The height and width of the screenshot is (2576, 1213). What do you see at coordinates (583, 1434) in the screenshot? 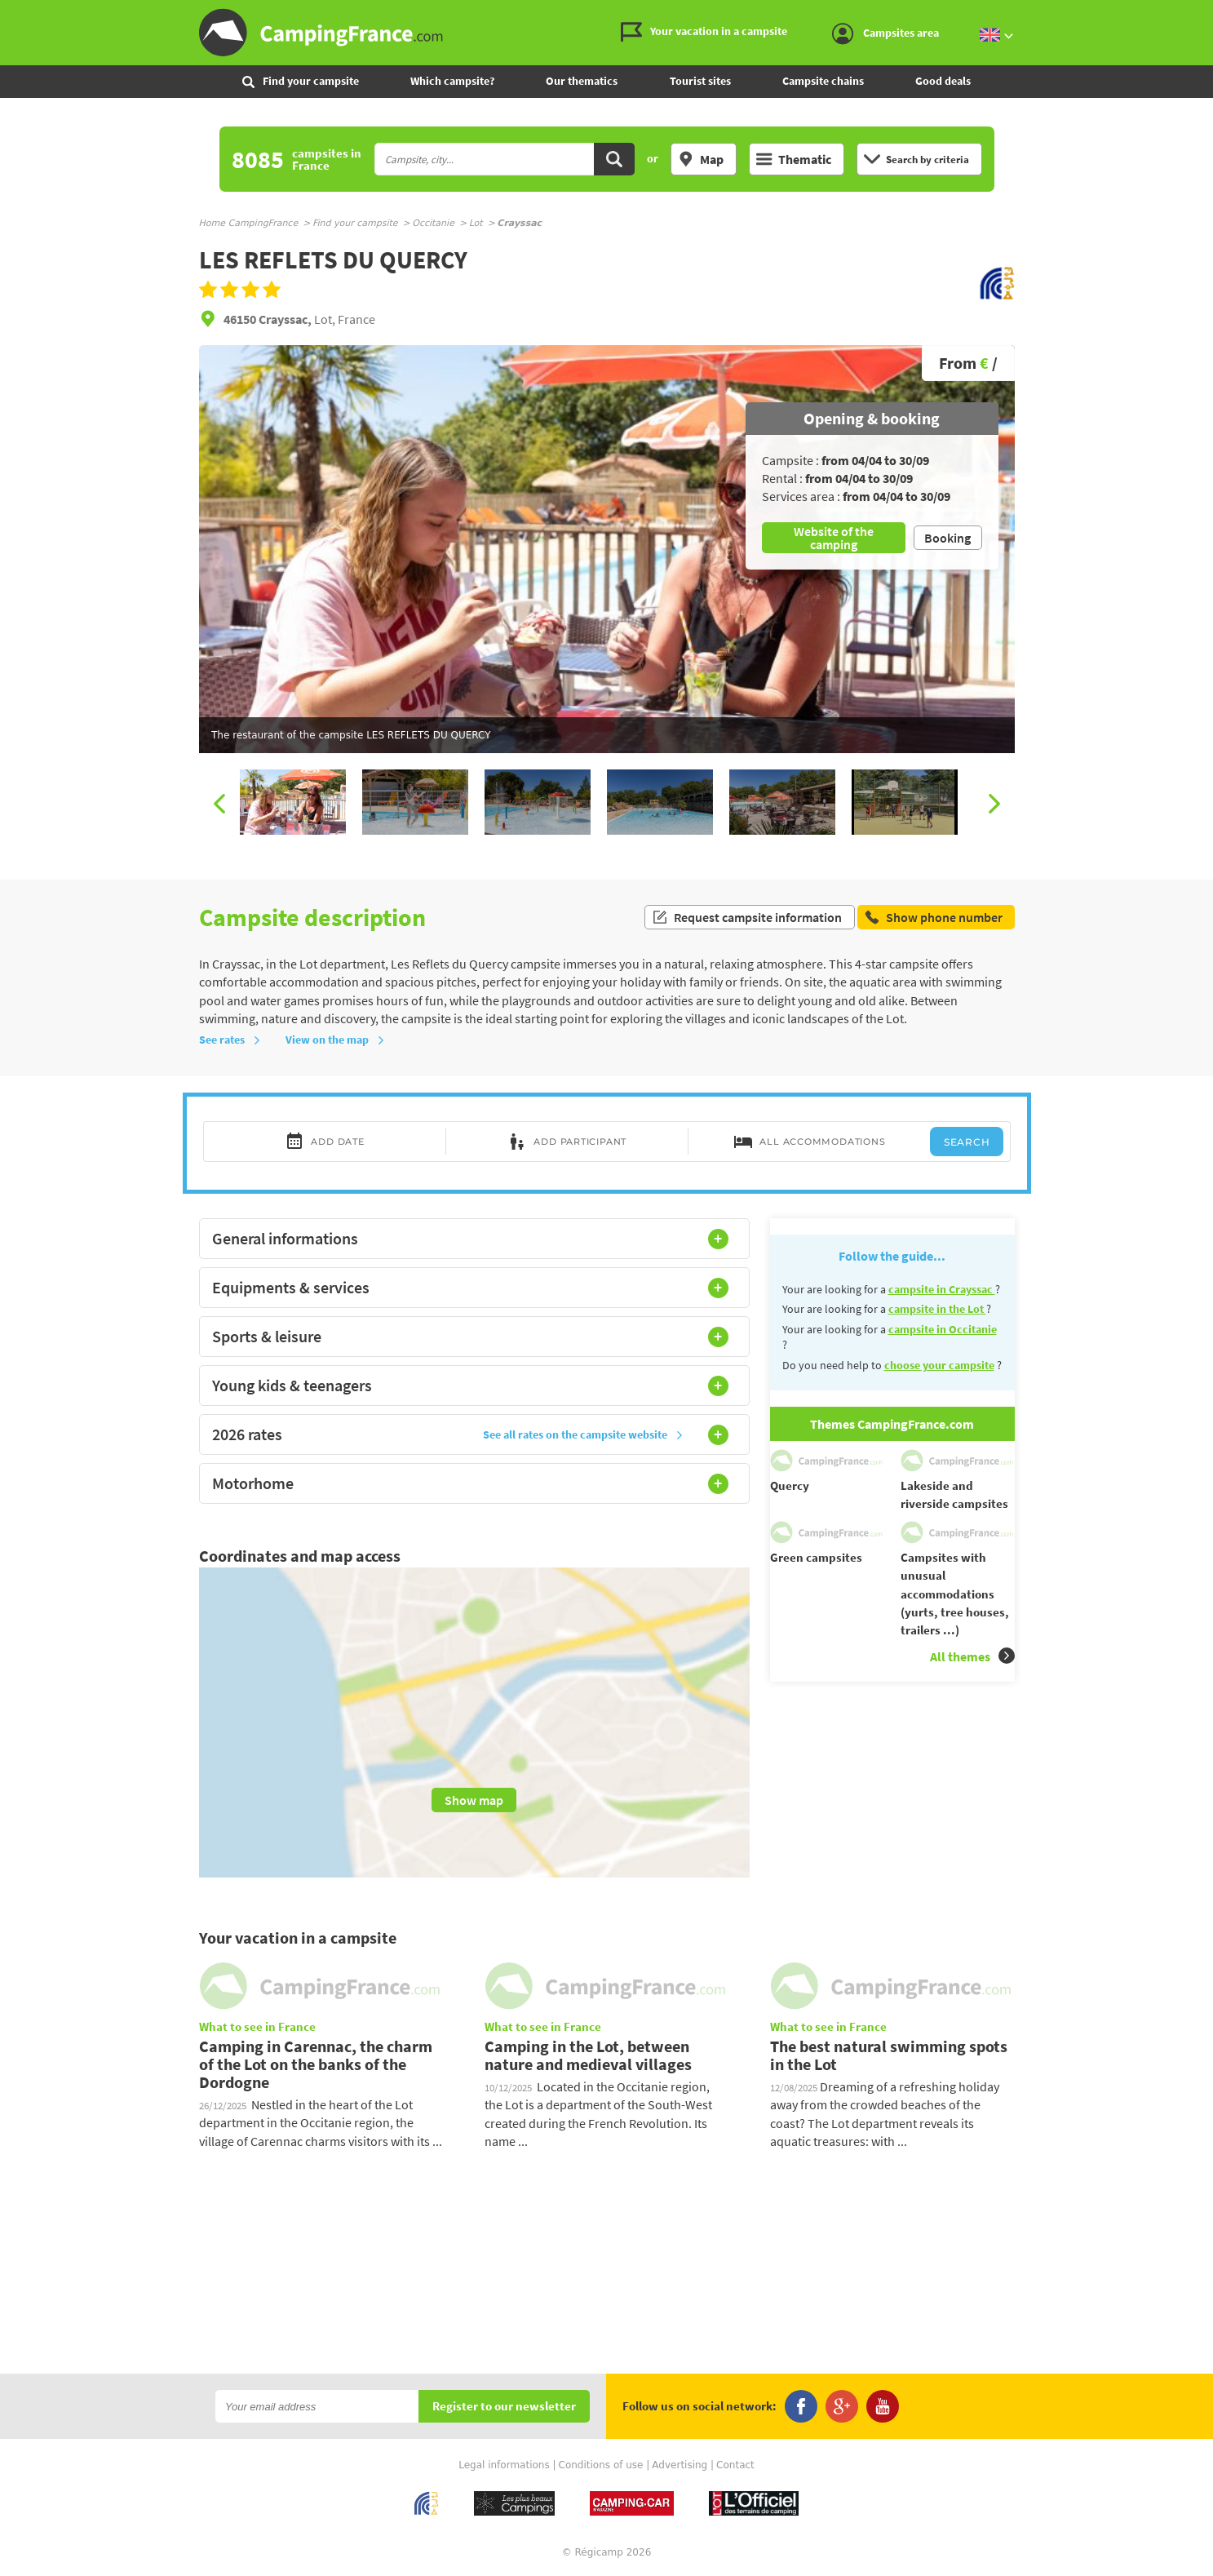
I see `See all rates on the campsite website` at bounding box center [583, 1434].